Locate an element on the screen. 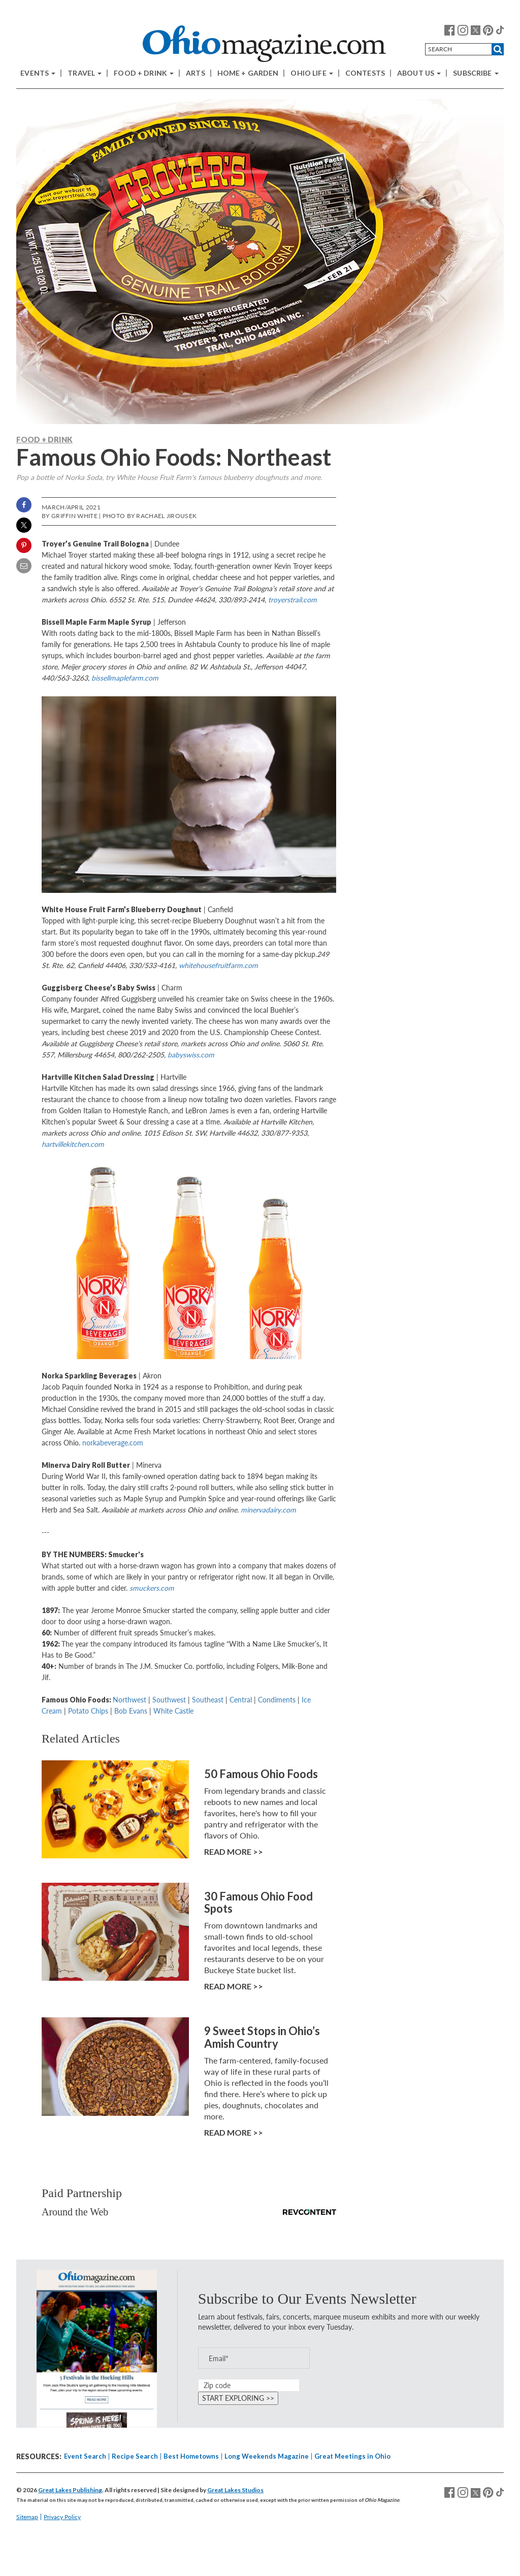 Image resolution: width=520 pixels, height=2576 pixels. whitehousefruitfarm.com is located at coordinates (218, 965).